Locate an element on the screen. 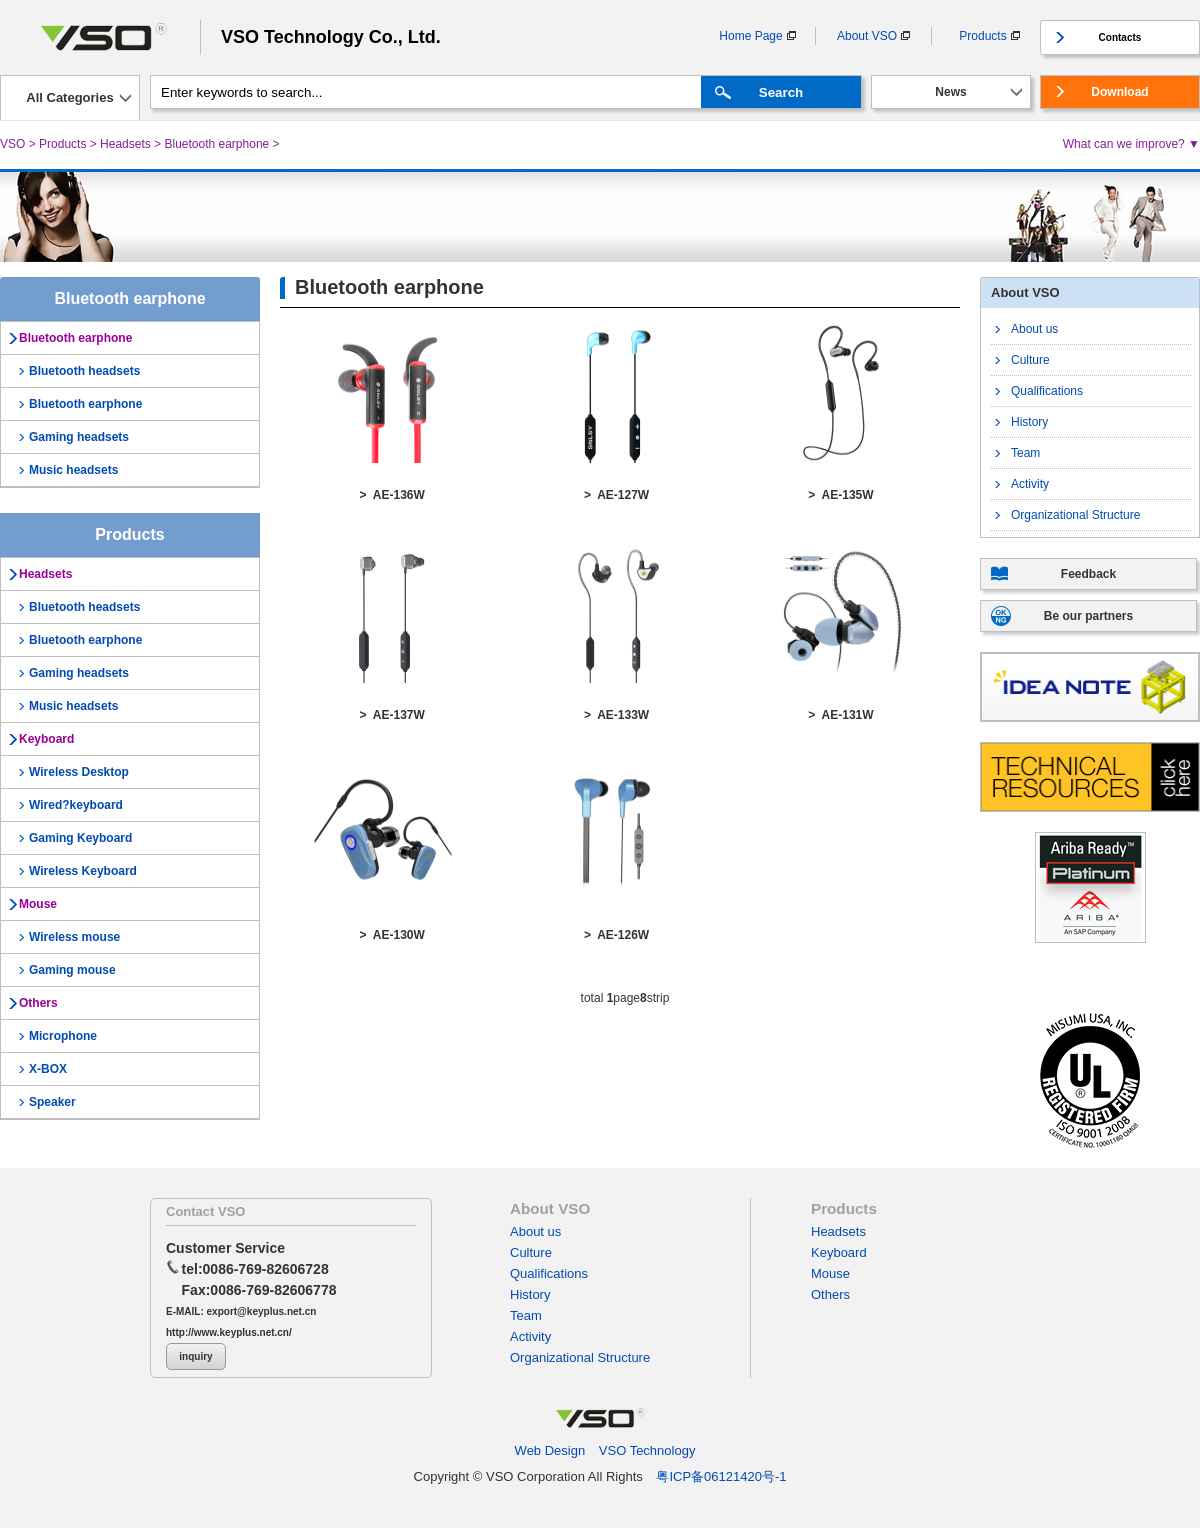  粤ICP备06121420号-1 is located at coordinates (721, 1476).